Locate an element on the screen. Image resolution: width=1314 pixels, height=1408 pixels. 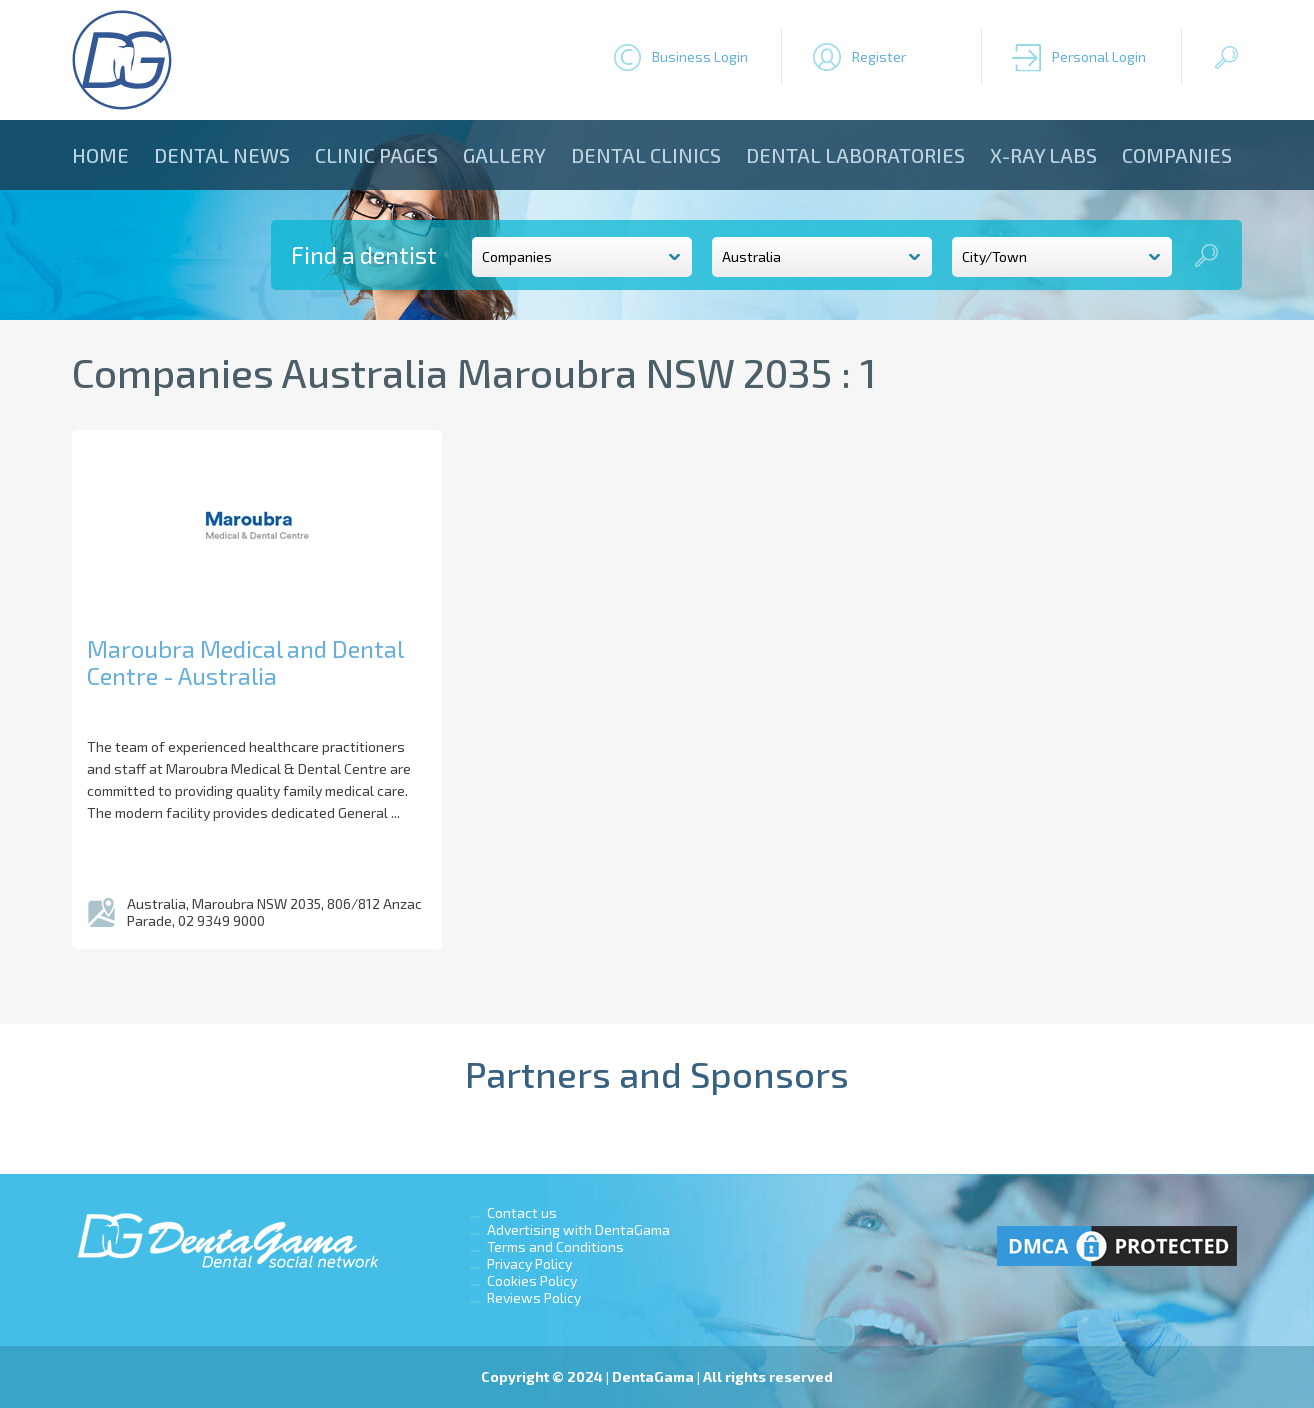
Privacy Policy is located at coordinates (529, 1263).